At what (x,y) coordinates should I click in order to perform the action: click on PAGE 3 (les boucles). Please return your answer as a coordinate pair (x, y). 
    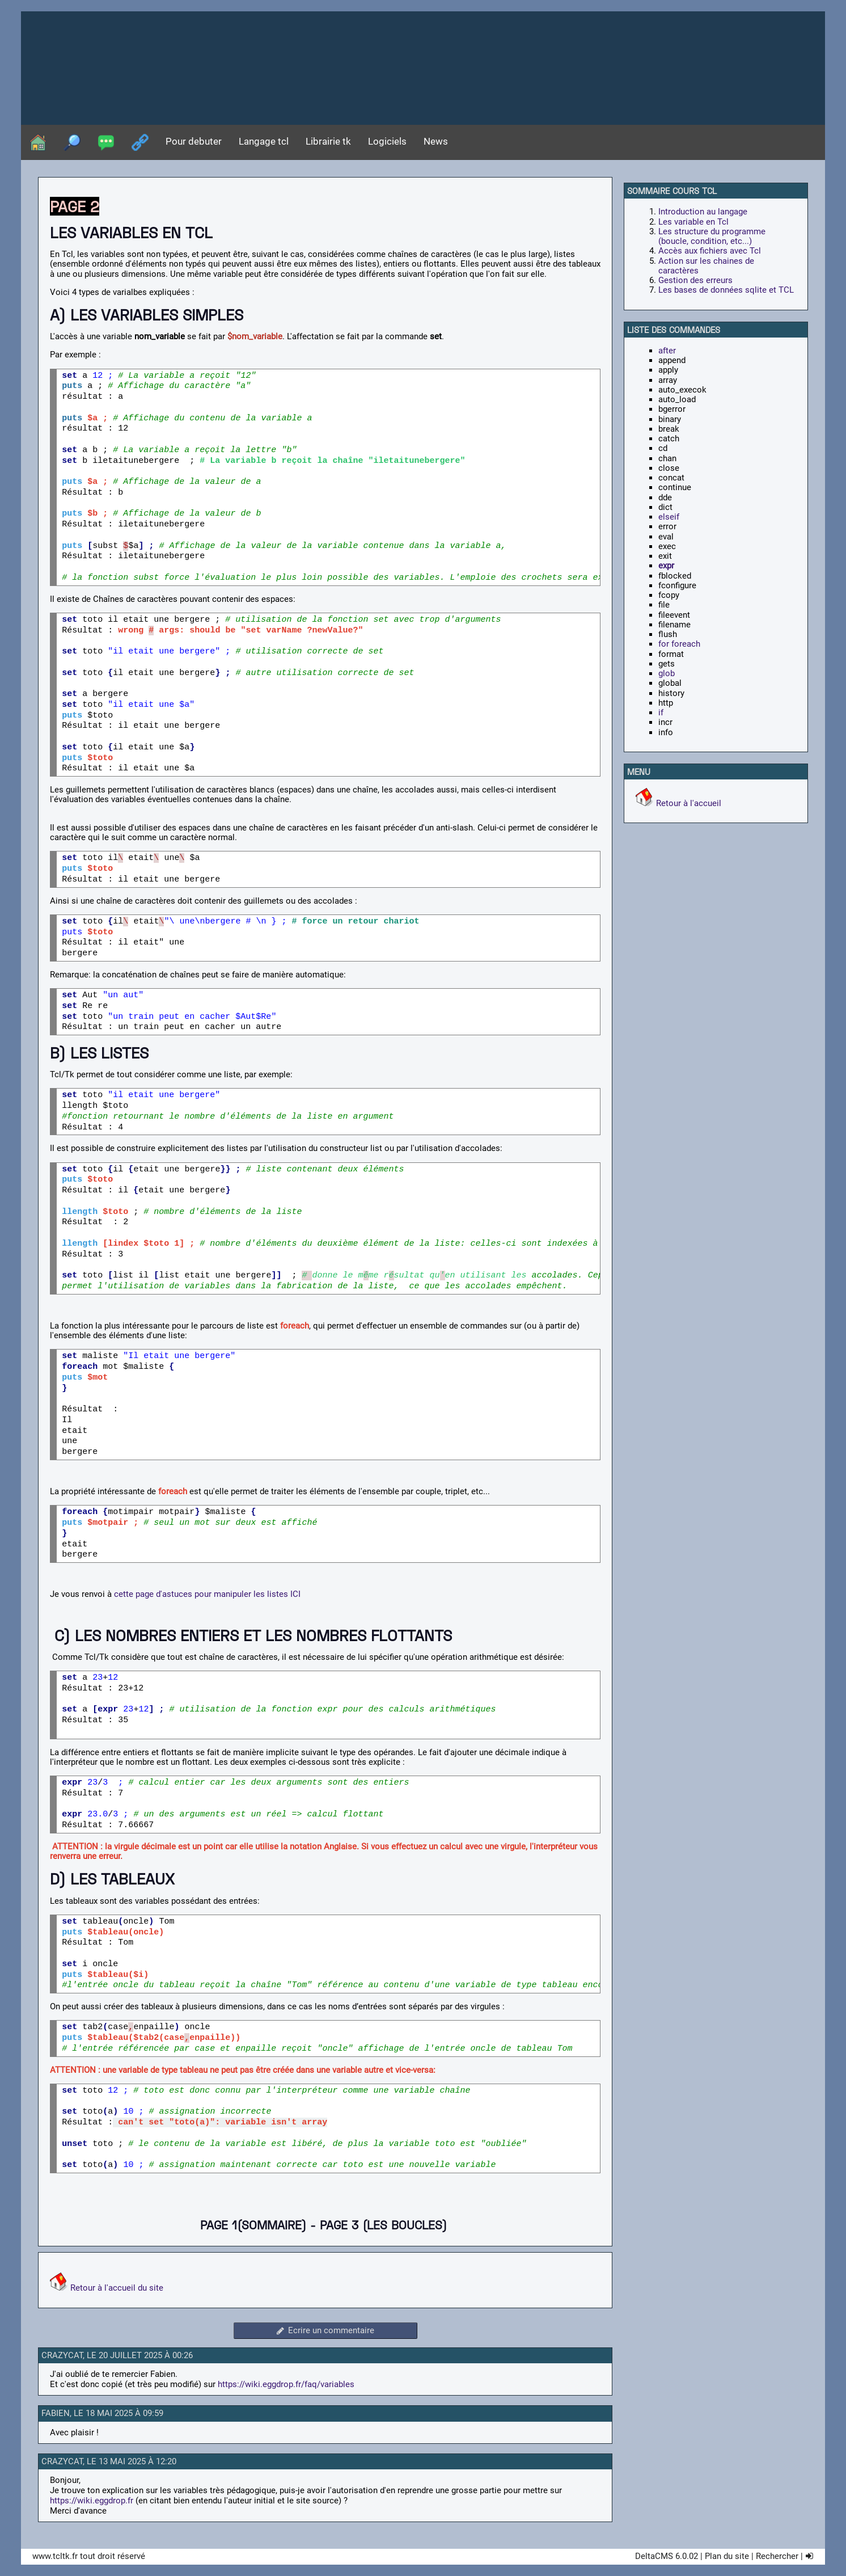
    Looking at the image, I should click on (383, 2224).